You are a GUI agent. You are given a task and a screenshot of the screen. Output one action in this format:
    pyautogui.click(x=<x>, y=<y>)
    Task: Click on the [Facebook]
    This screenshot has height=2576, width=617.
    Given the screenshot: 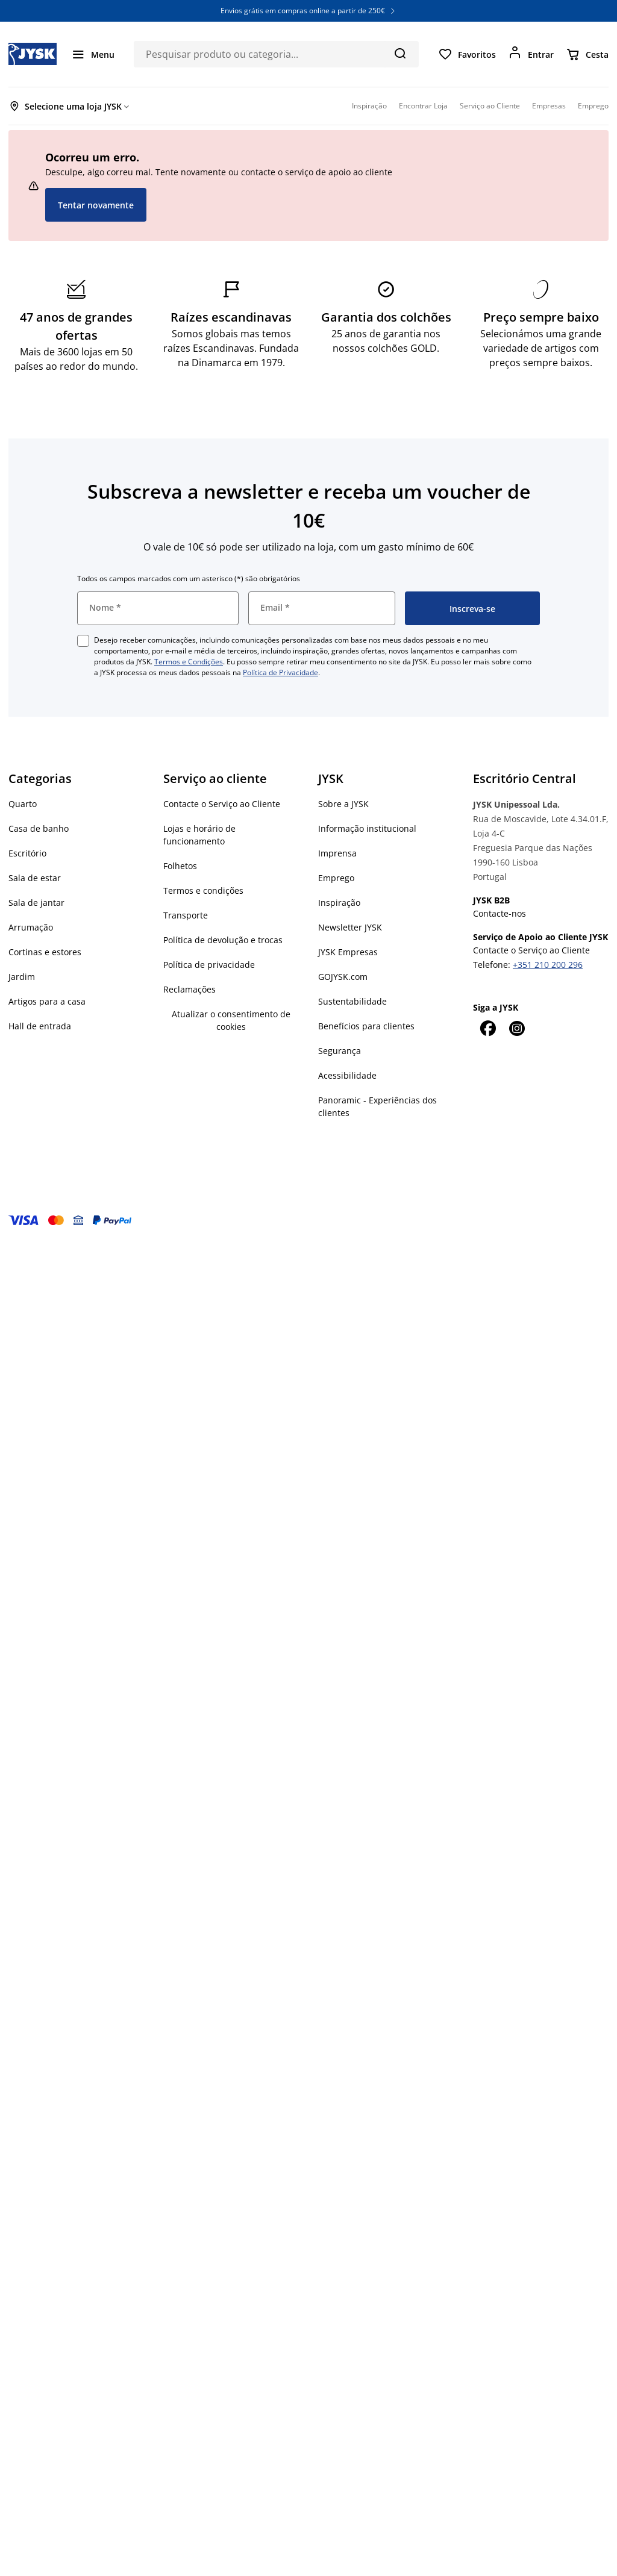 What is the action you would take?
    pyautogui.click(x=487, y=1028)
    